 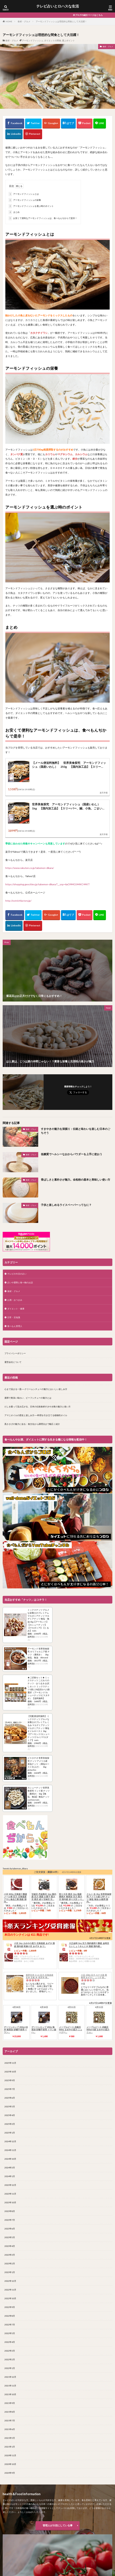 What do you see at coordinates (35, 1415) in the screenshot?
I see `アマニオイルの歴史と楽しみ方──料理を引き立てる植物性オイル` at bounding box center [35, 1415].